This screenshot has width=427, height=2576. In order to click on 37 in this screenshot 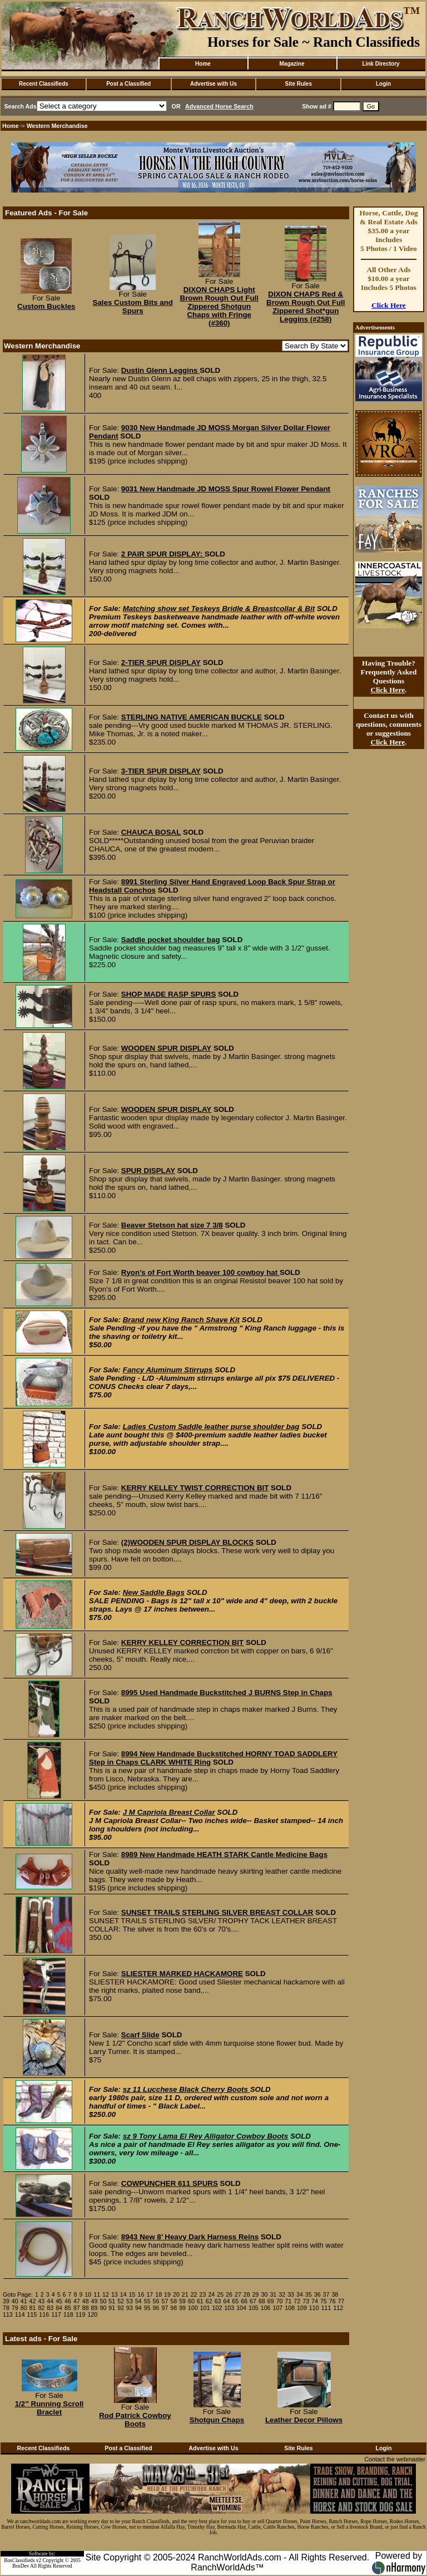, I will do `click(326, 2294)`.